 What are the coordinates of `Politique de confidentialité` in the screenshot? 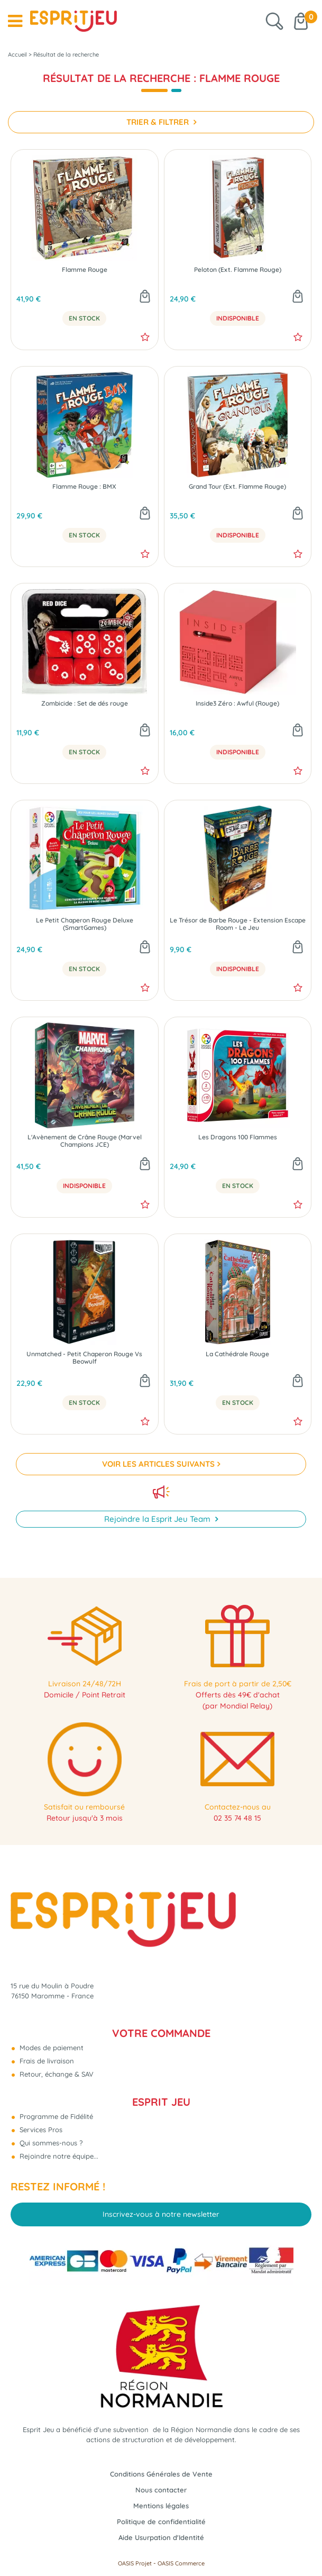 It's located at (161, 2521).